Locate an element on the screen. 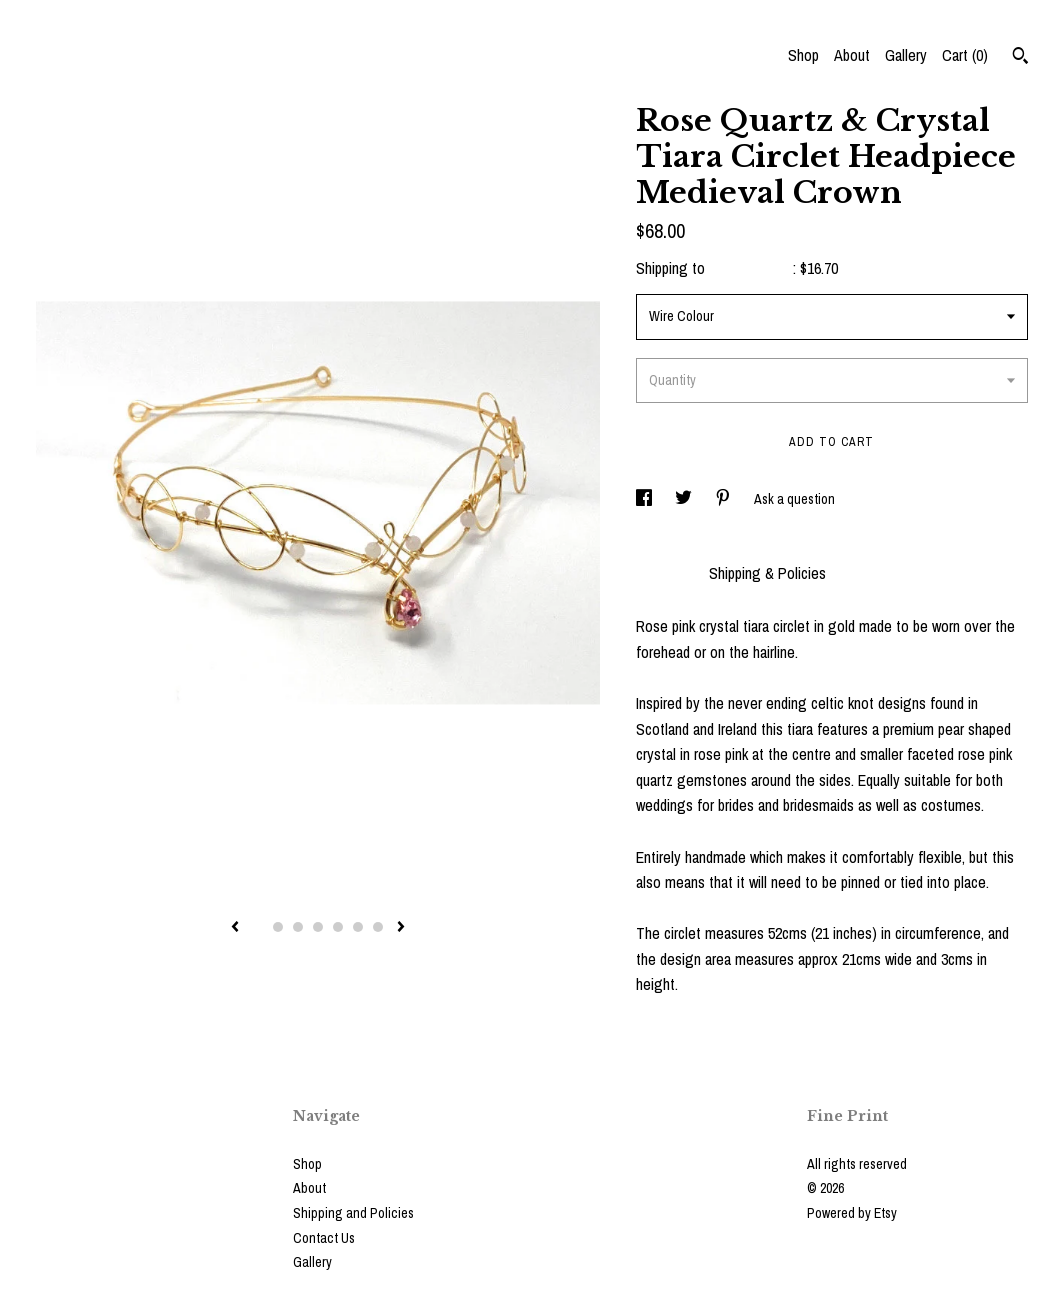 The width and height of the screenshot is (1064, 1308). Gallery is located at coordinates (906, 55).